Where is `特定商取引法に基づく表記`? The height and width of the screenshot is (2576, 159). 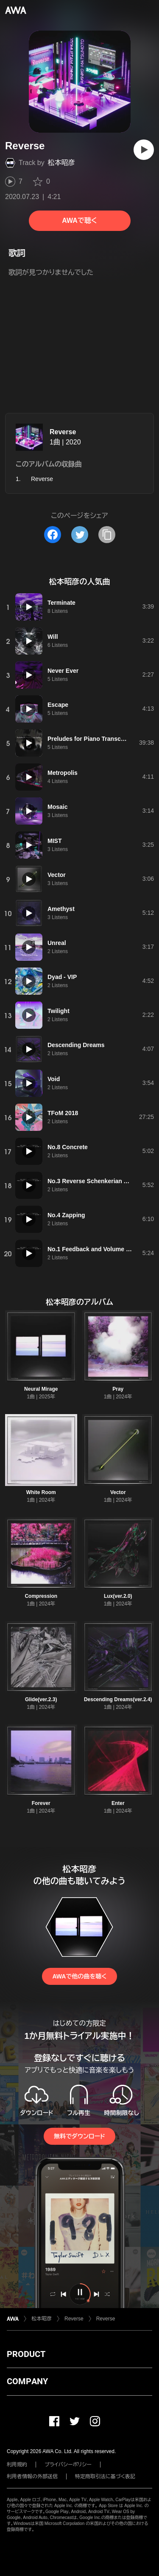
特定商取引法に基づく表記 is located at coordinates (105, 2476).